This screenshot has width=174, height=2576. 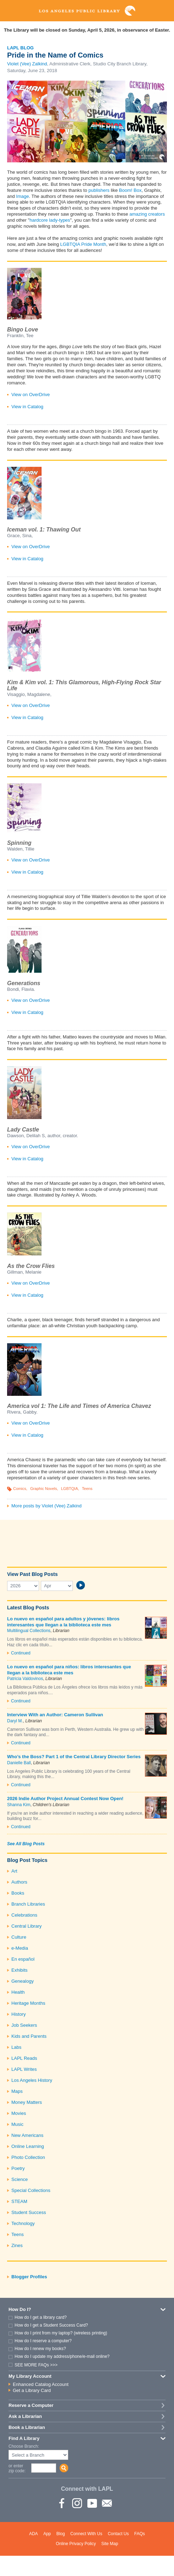 What do you see at coordinates (14, 1871) in the screenshot?
I see `Art` at bounding box center [14, 1871].